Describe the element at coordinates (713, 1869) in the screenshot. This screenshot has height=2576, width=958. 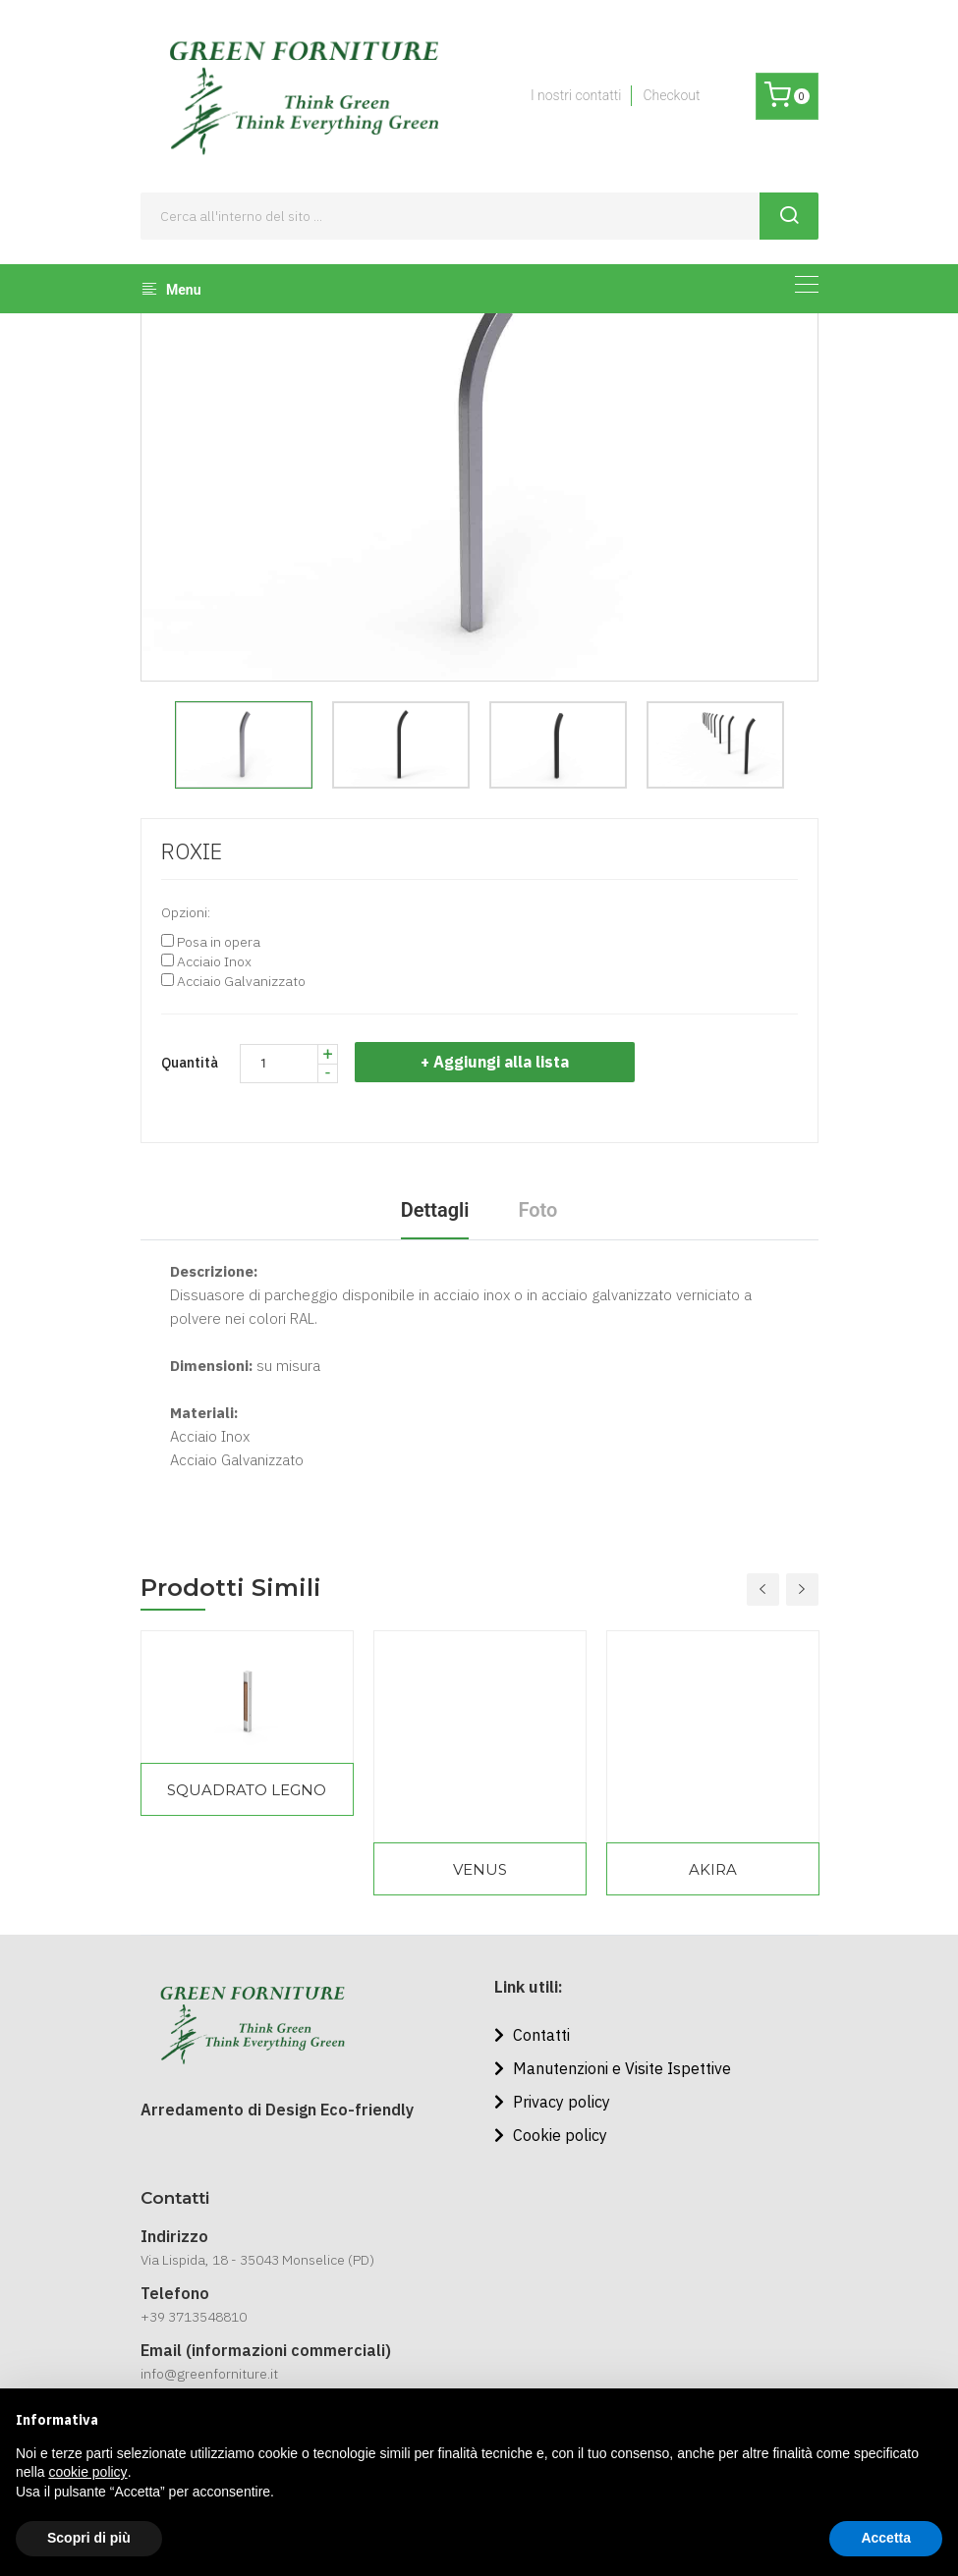
I see `AKIRA` at that location.